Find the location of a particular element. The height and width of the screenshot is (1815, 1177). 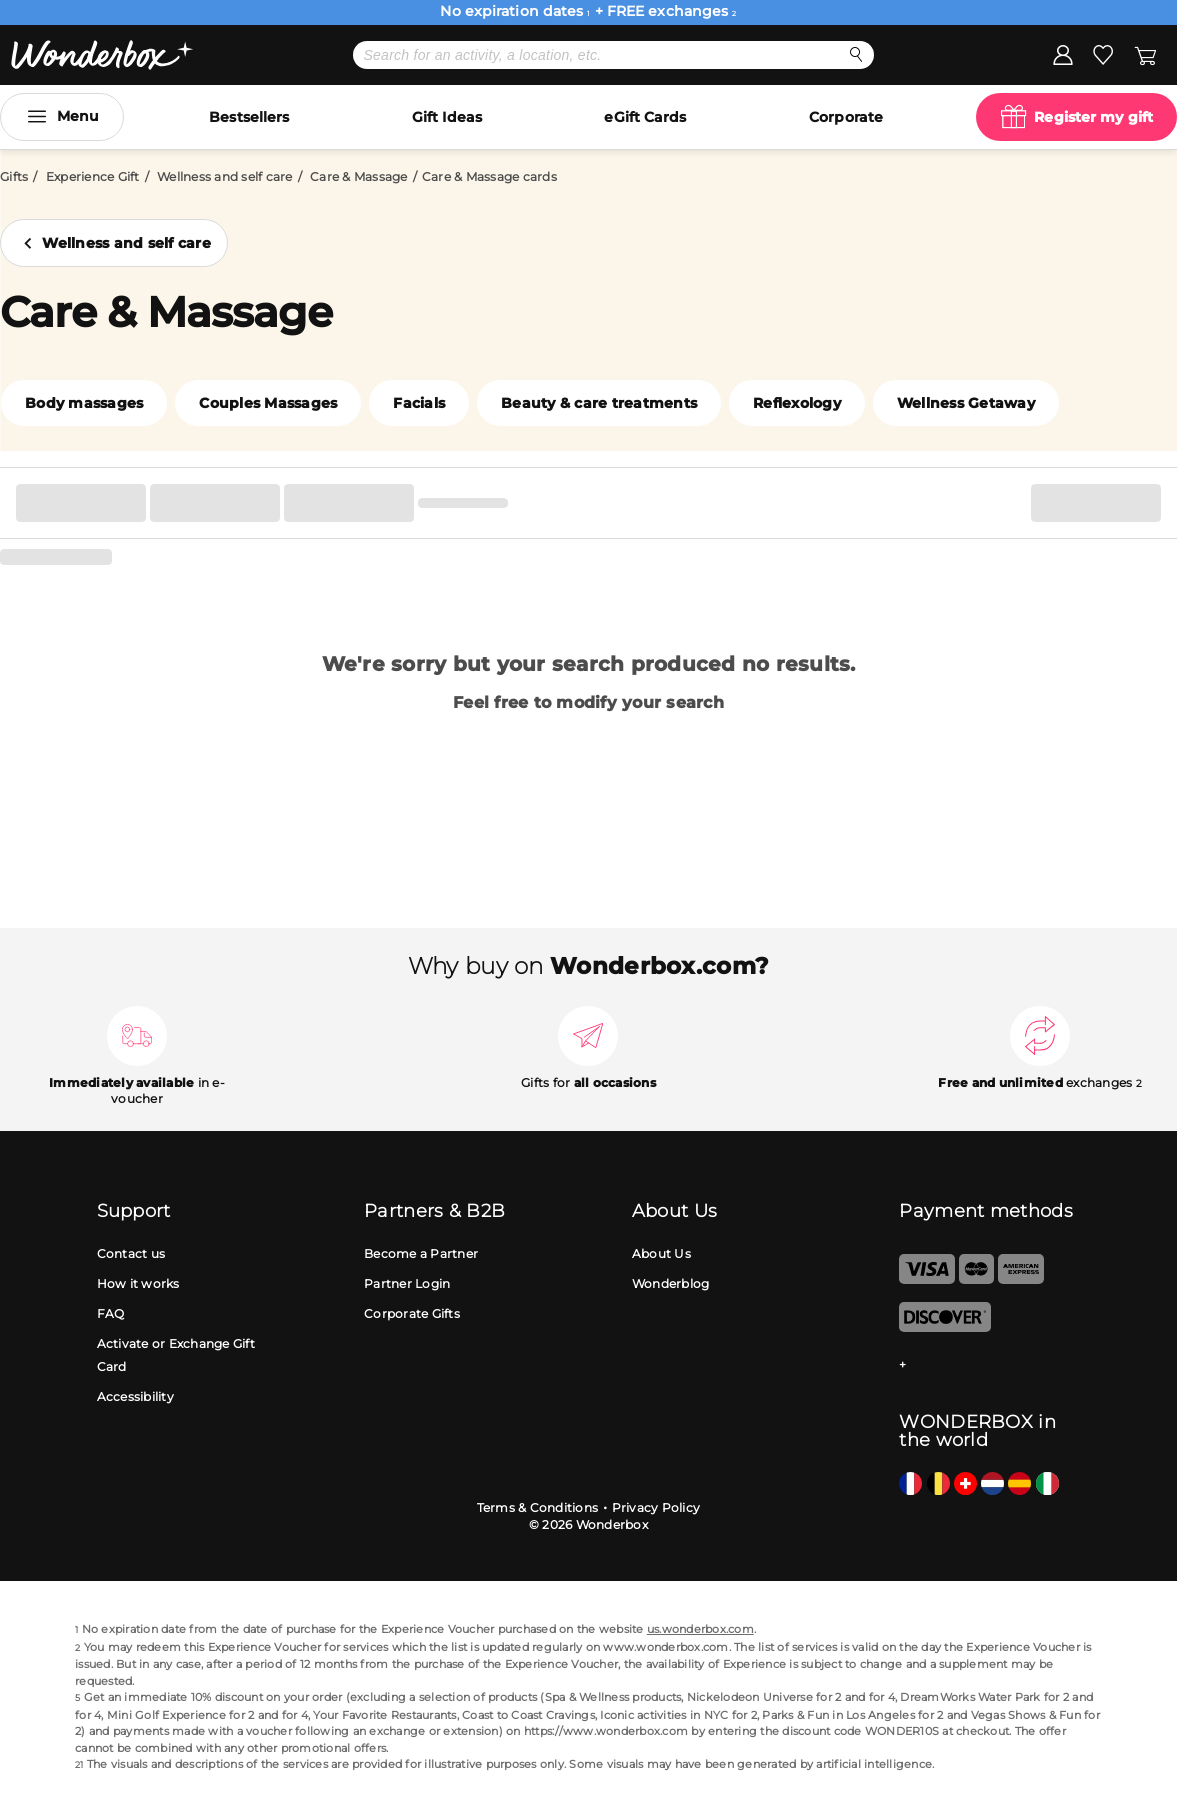

Gifts is located at coordinates (14, 176).